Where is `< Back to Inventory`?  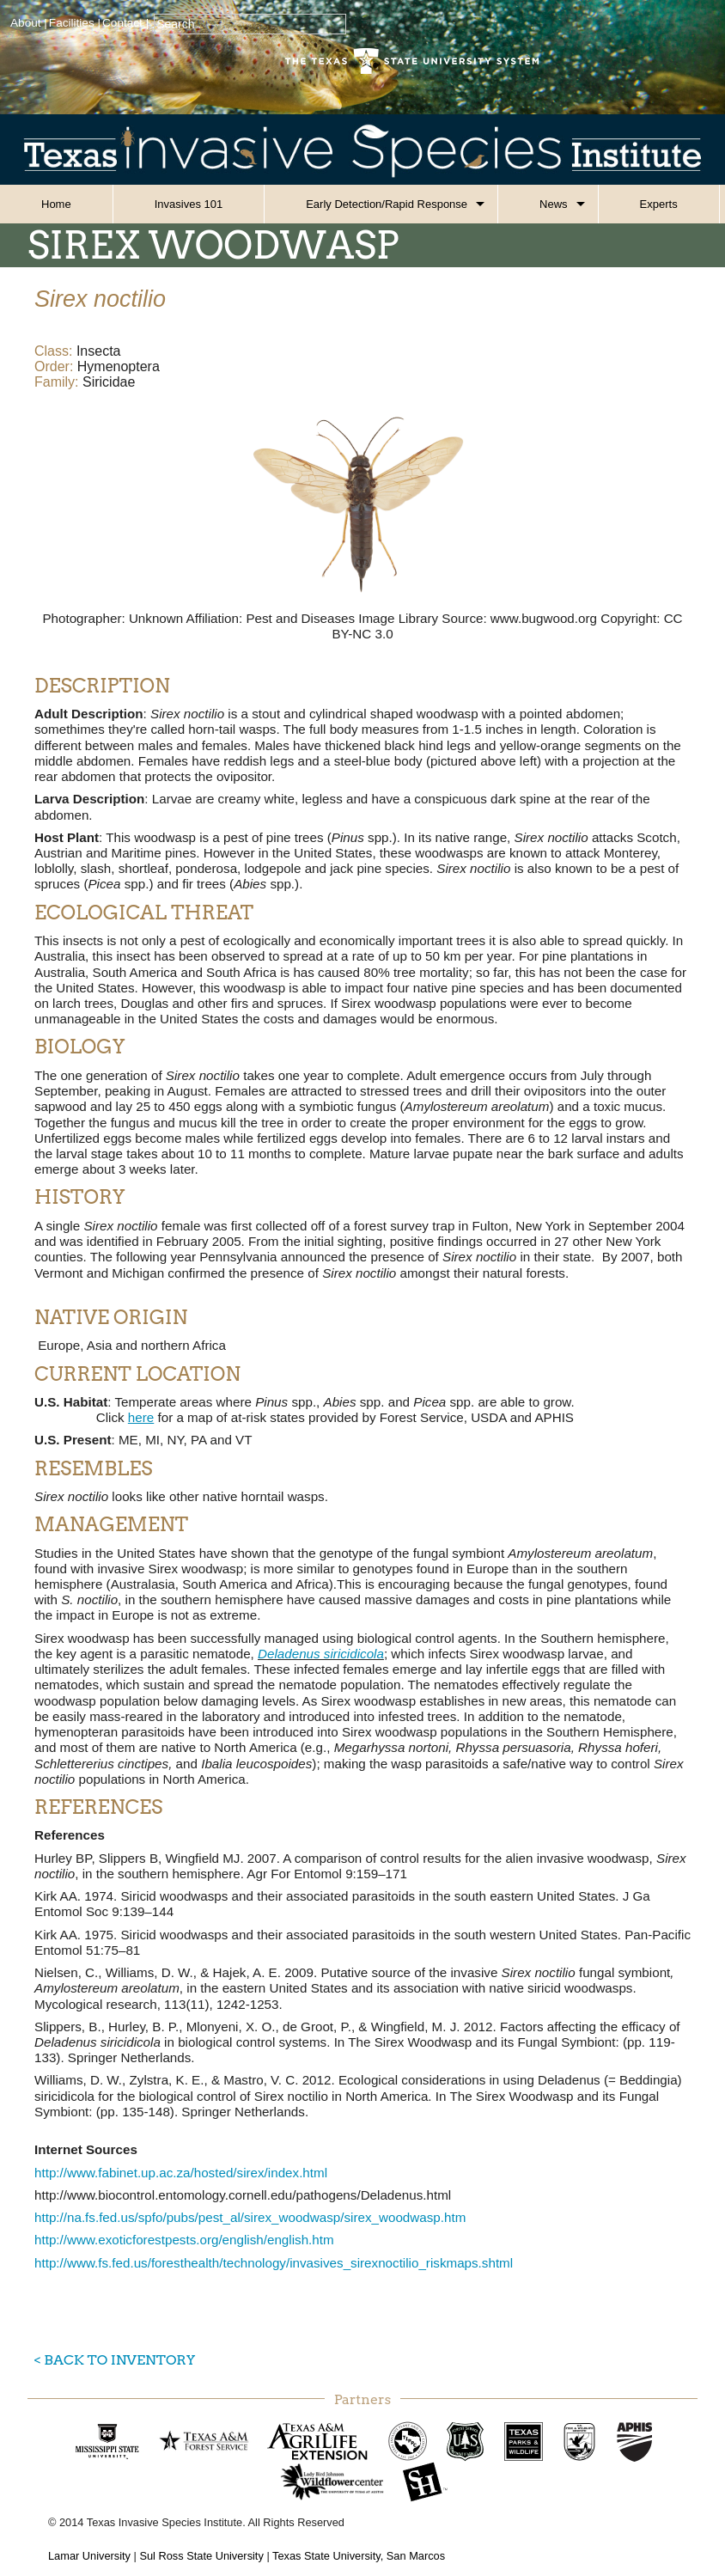
< Back to Inventory is located at coordinates (114, 2360).